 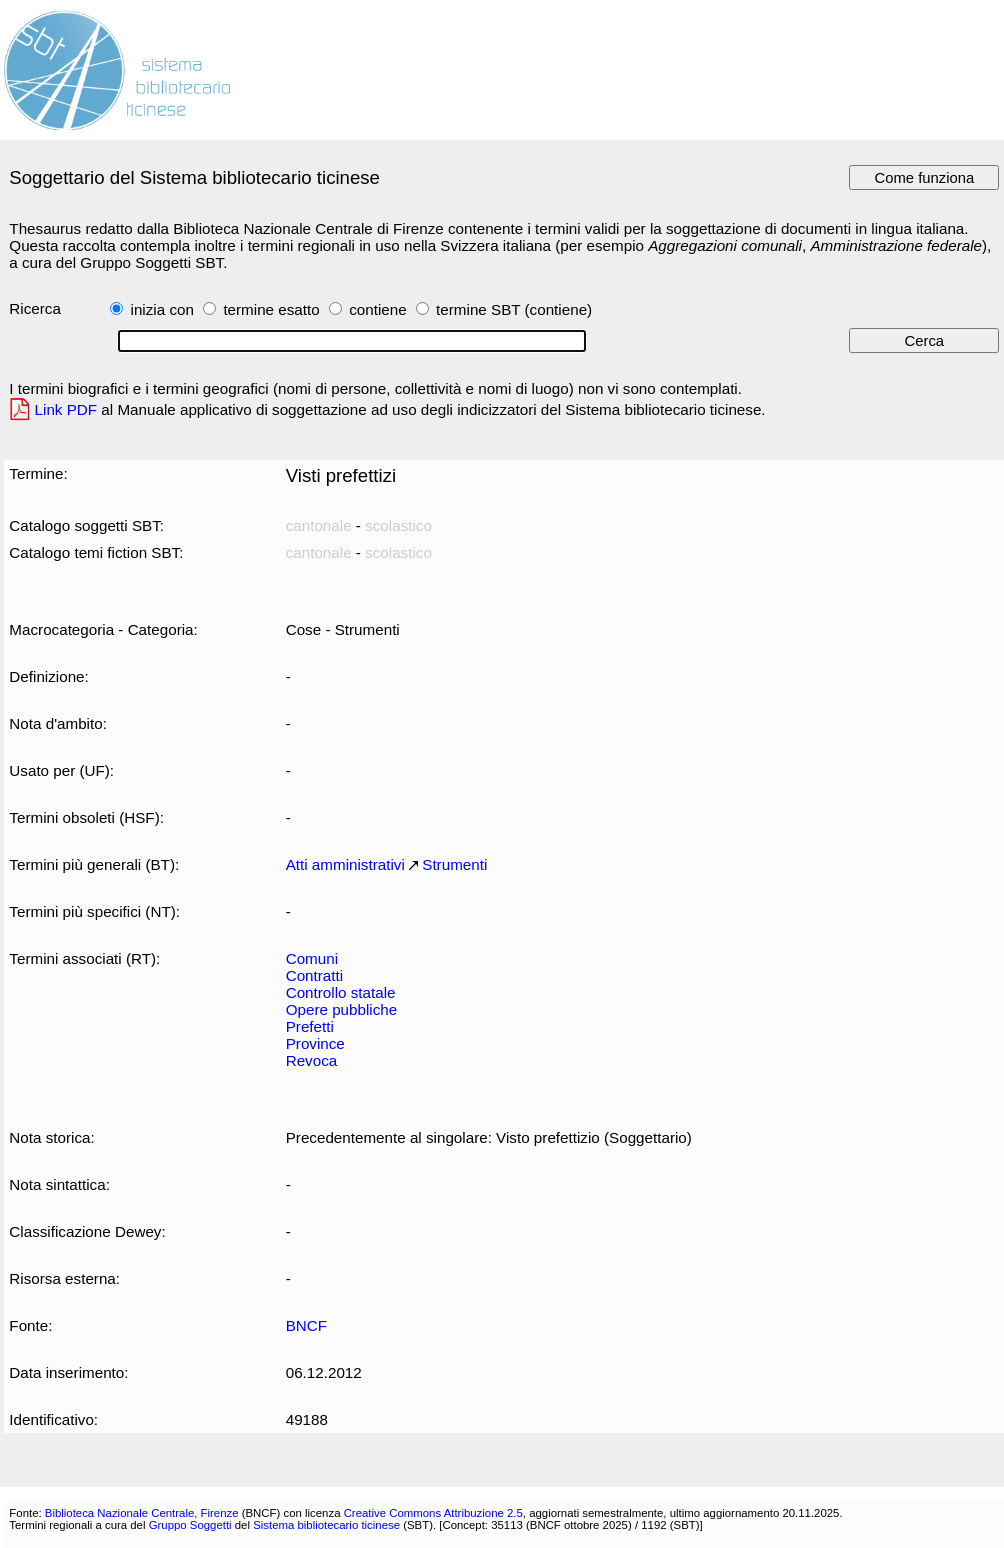 What do you see at coordinates (341, 992) in the screenshot?
I see `Controllo statale` at bounding box center [341, 992].